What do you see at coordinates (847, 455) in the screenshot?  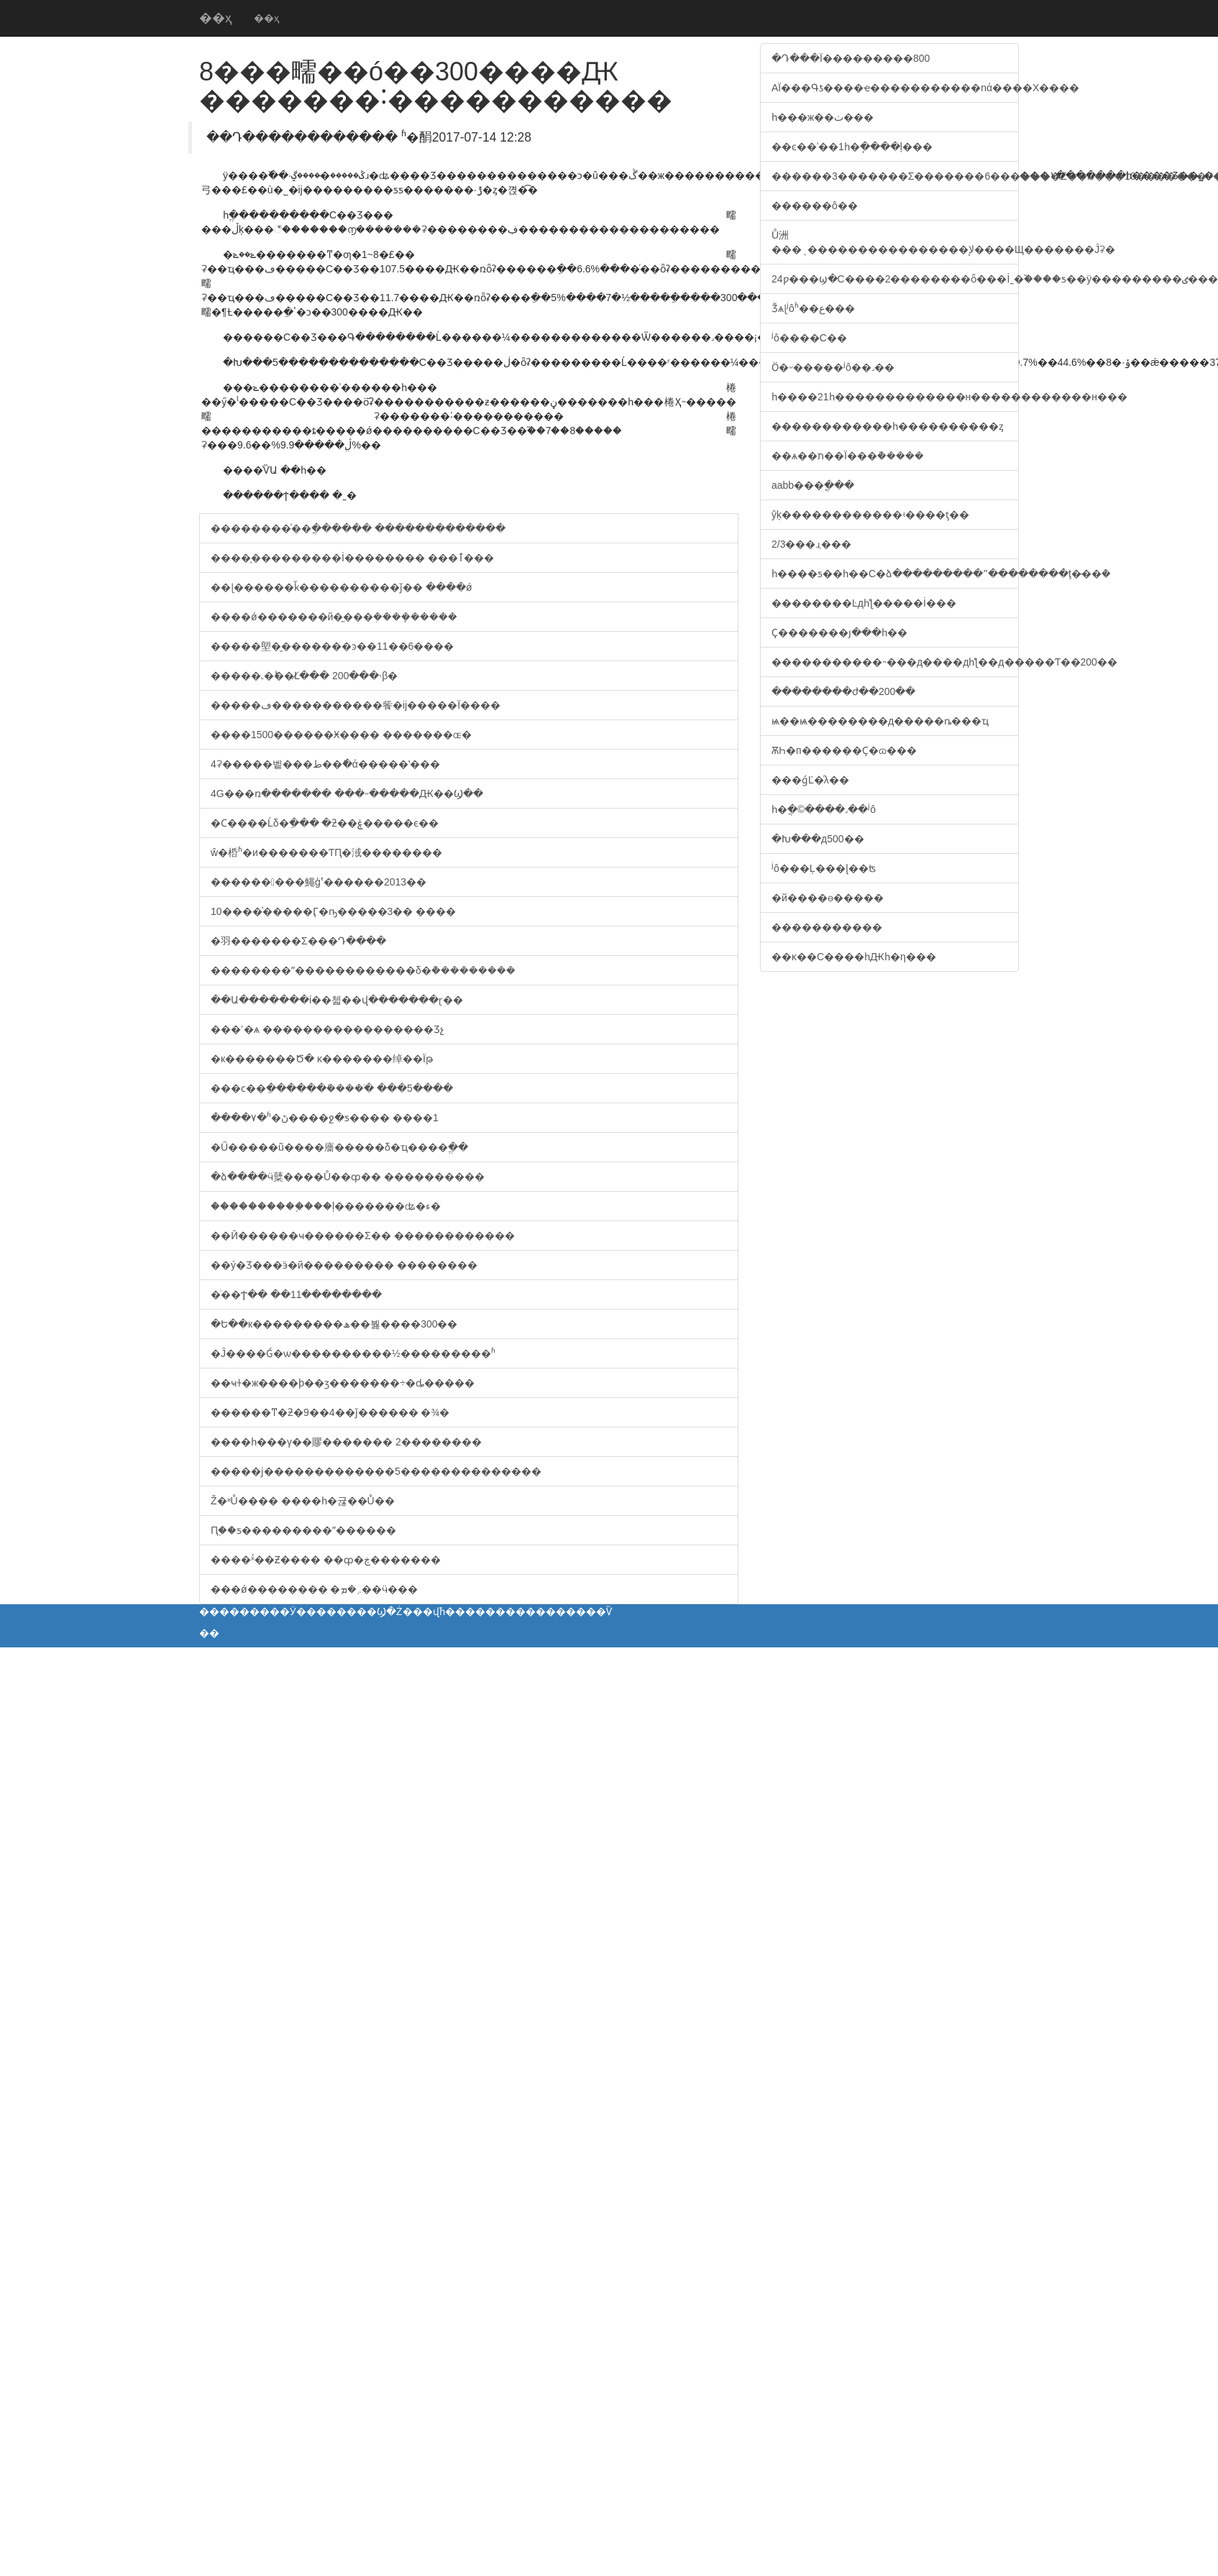 I see `��ѧ��ת��Ϊ���ܵ�����` at bounding box center [847, 455].